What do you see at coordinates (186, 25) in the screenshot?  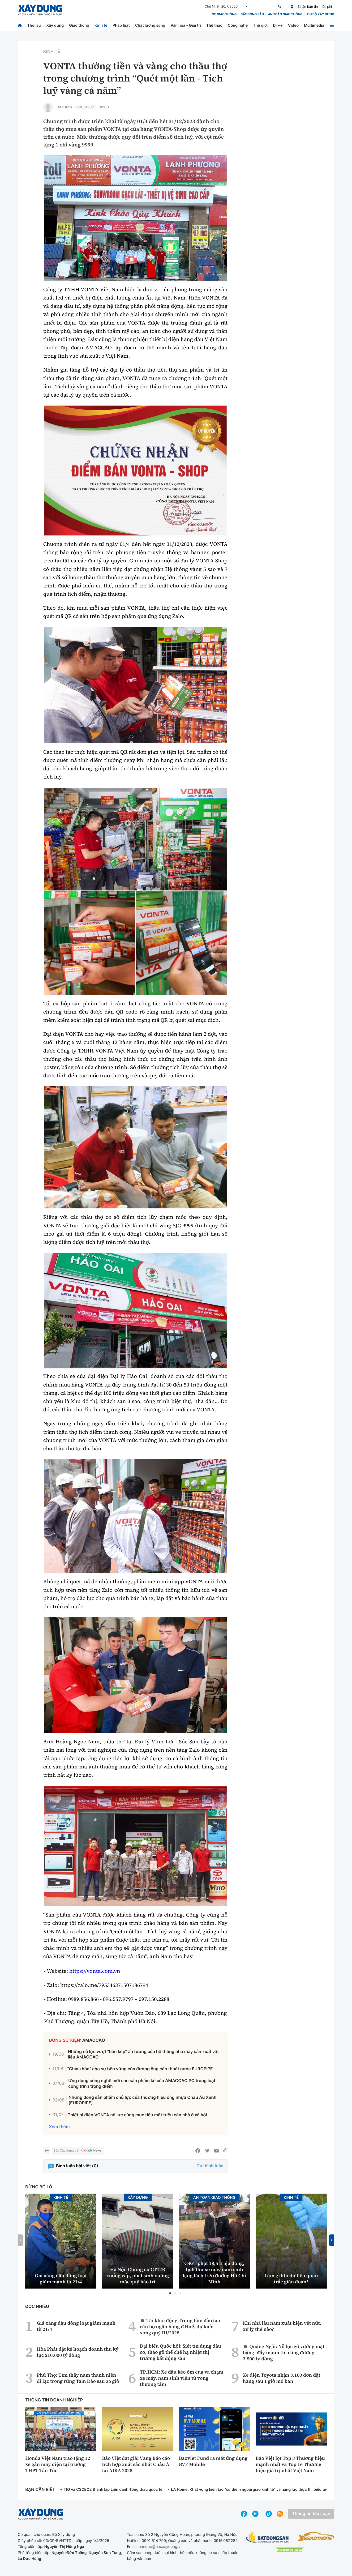 I see `Văn hóa - Giải trí` at bounding box center [186, 25].